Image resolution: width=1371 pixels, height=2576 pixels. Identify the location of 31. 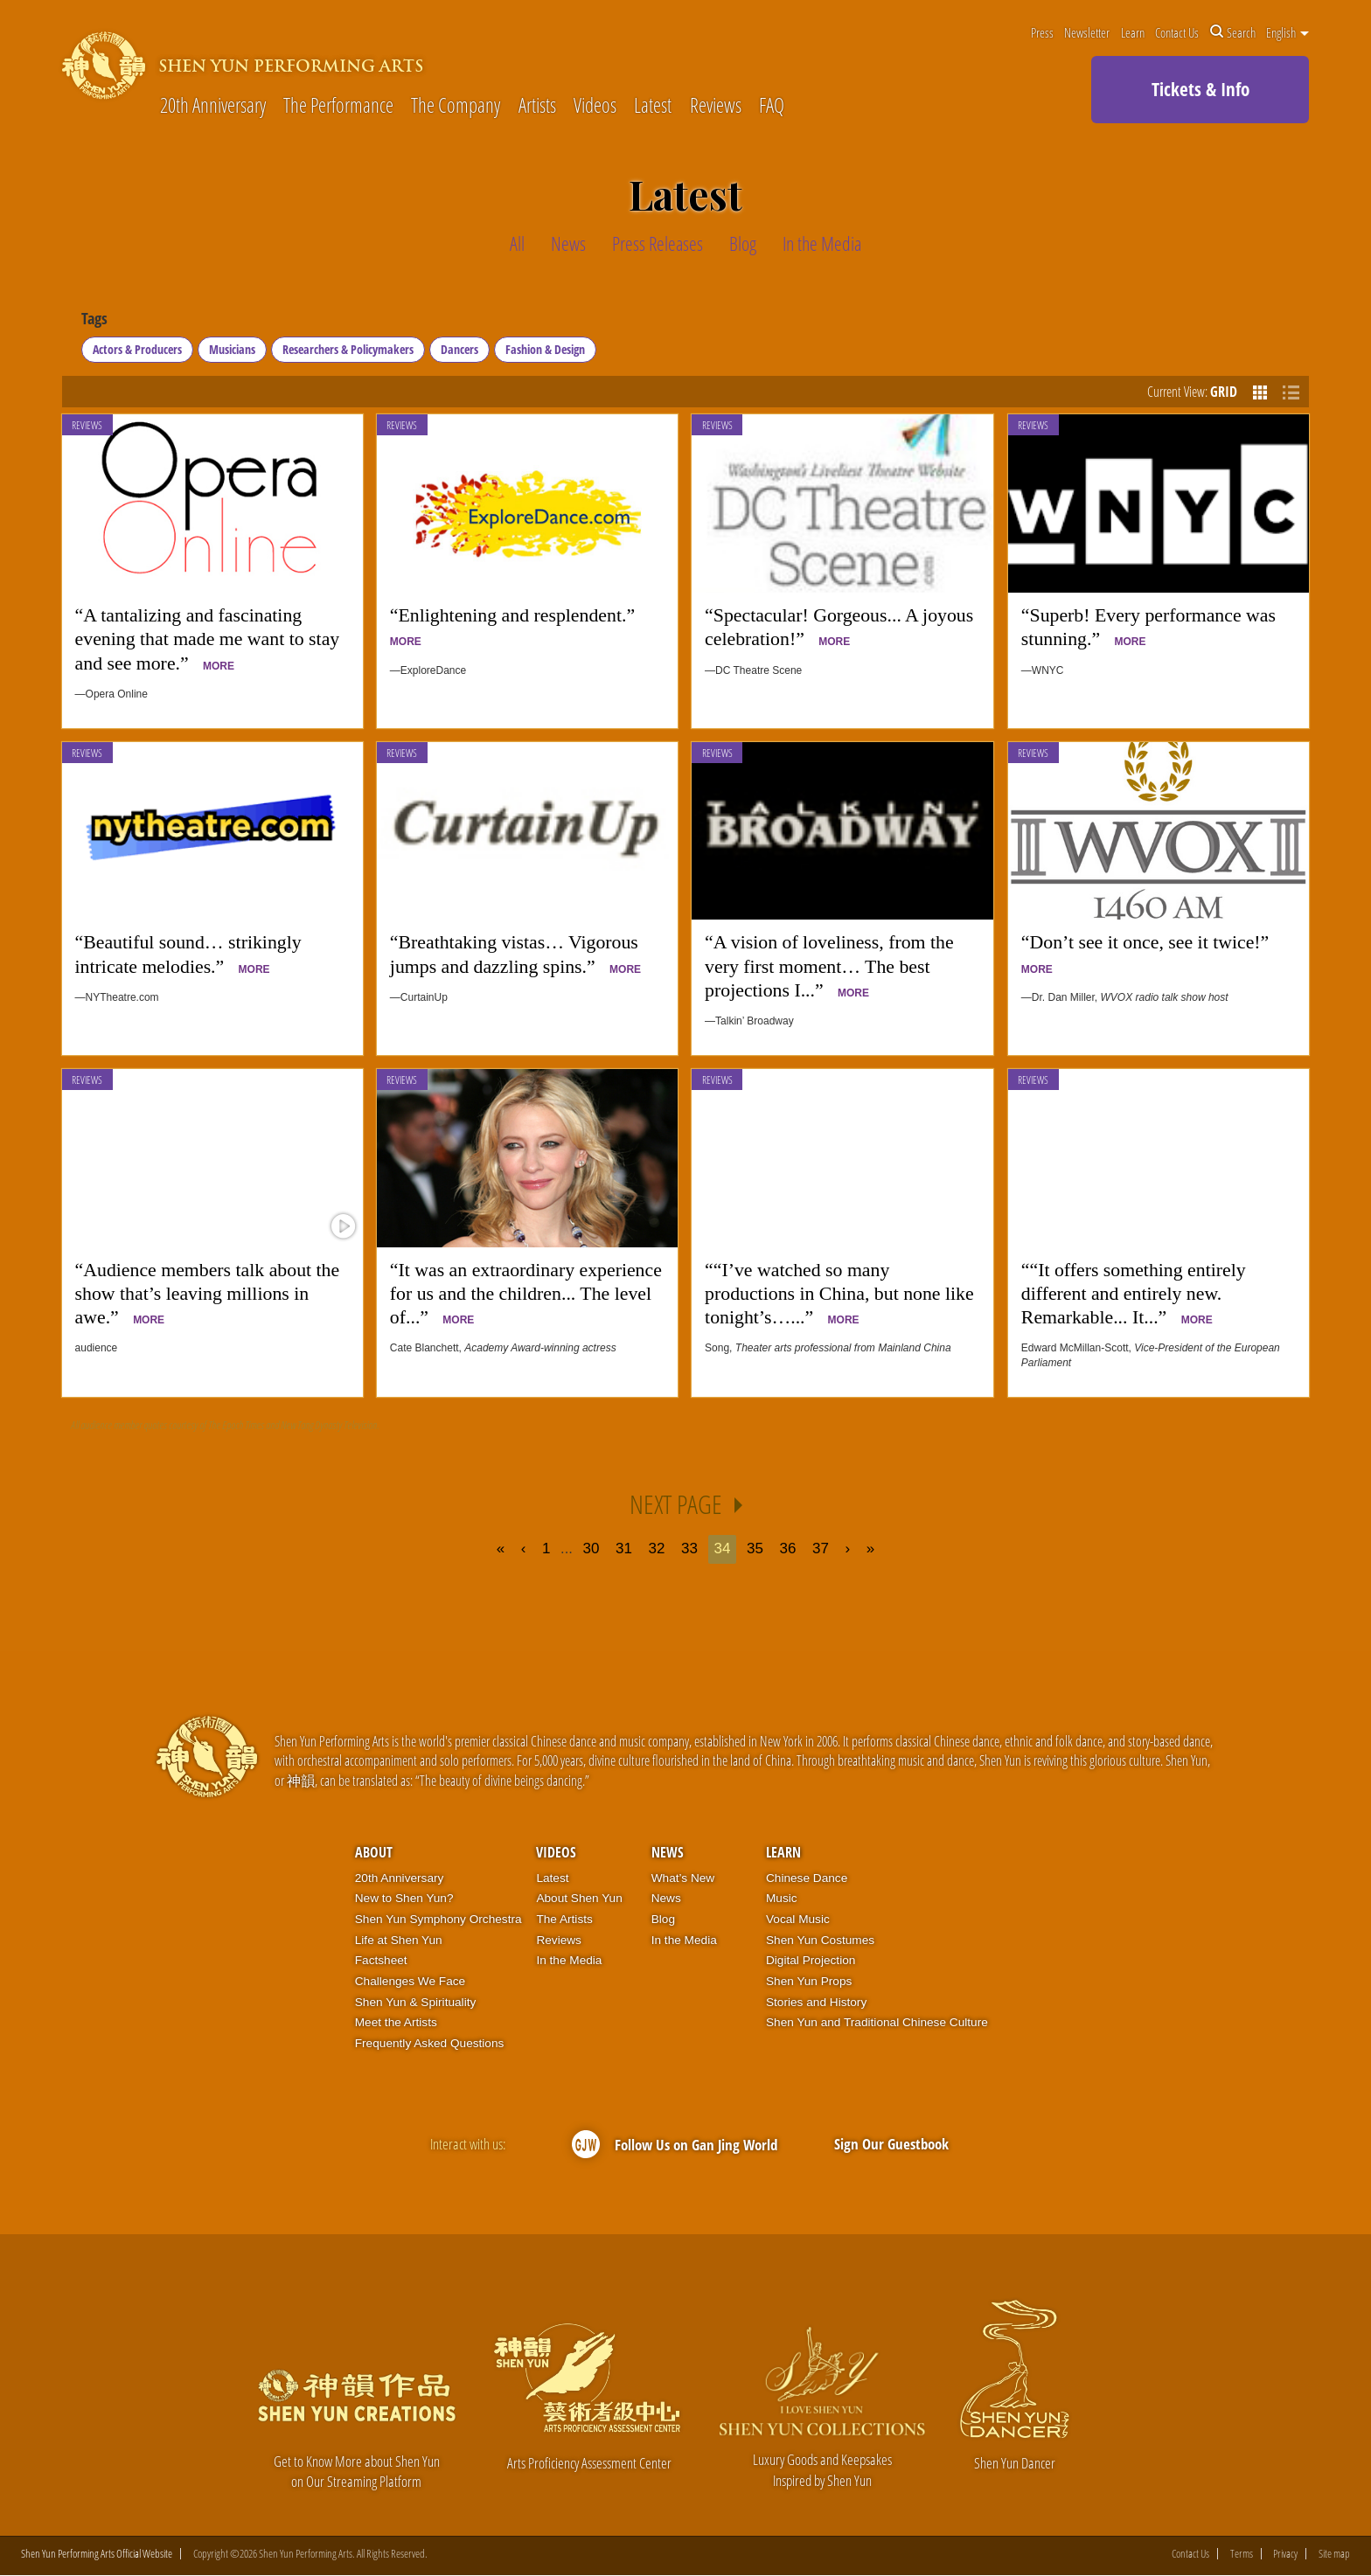
(624, 1548).